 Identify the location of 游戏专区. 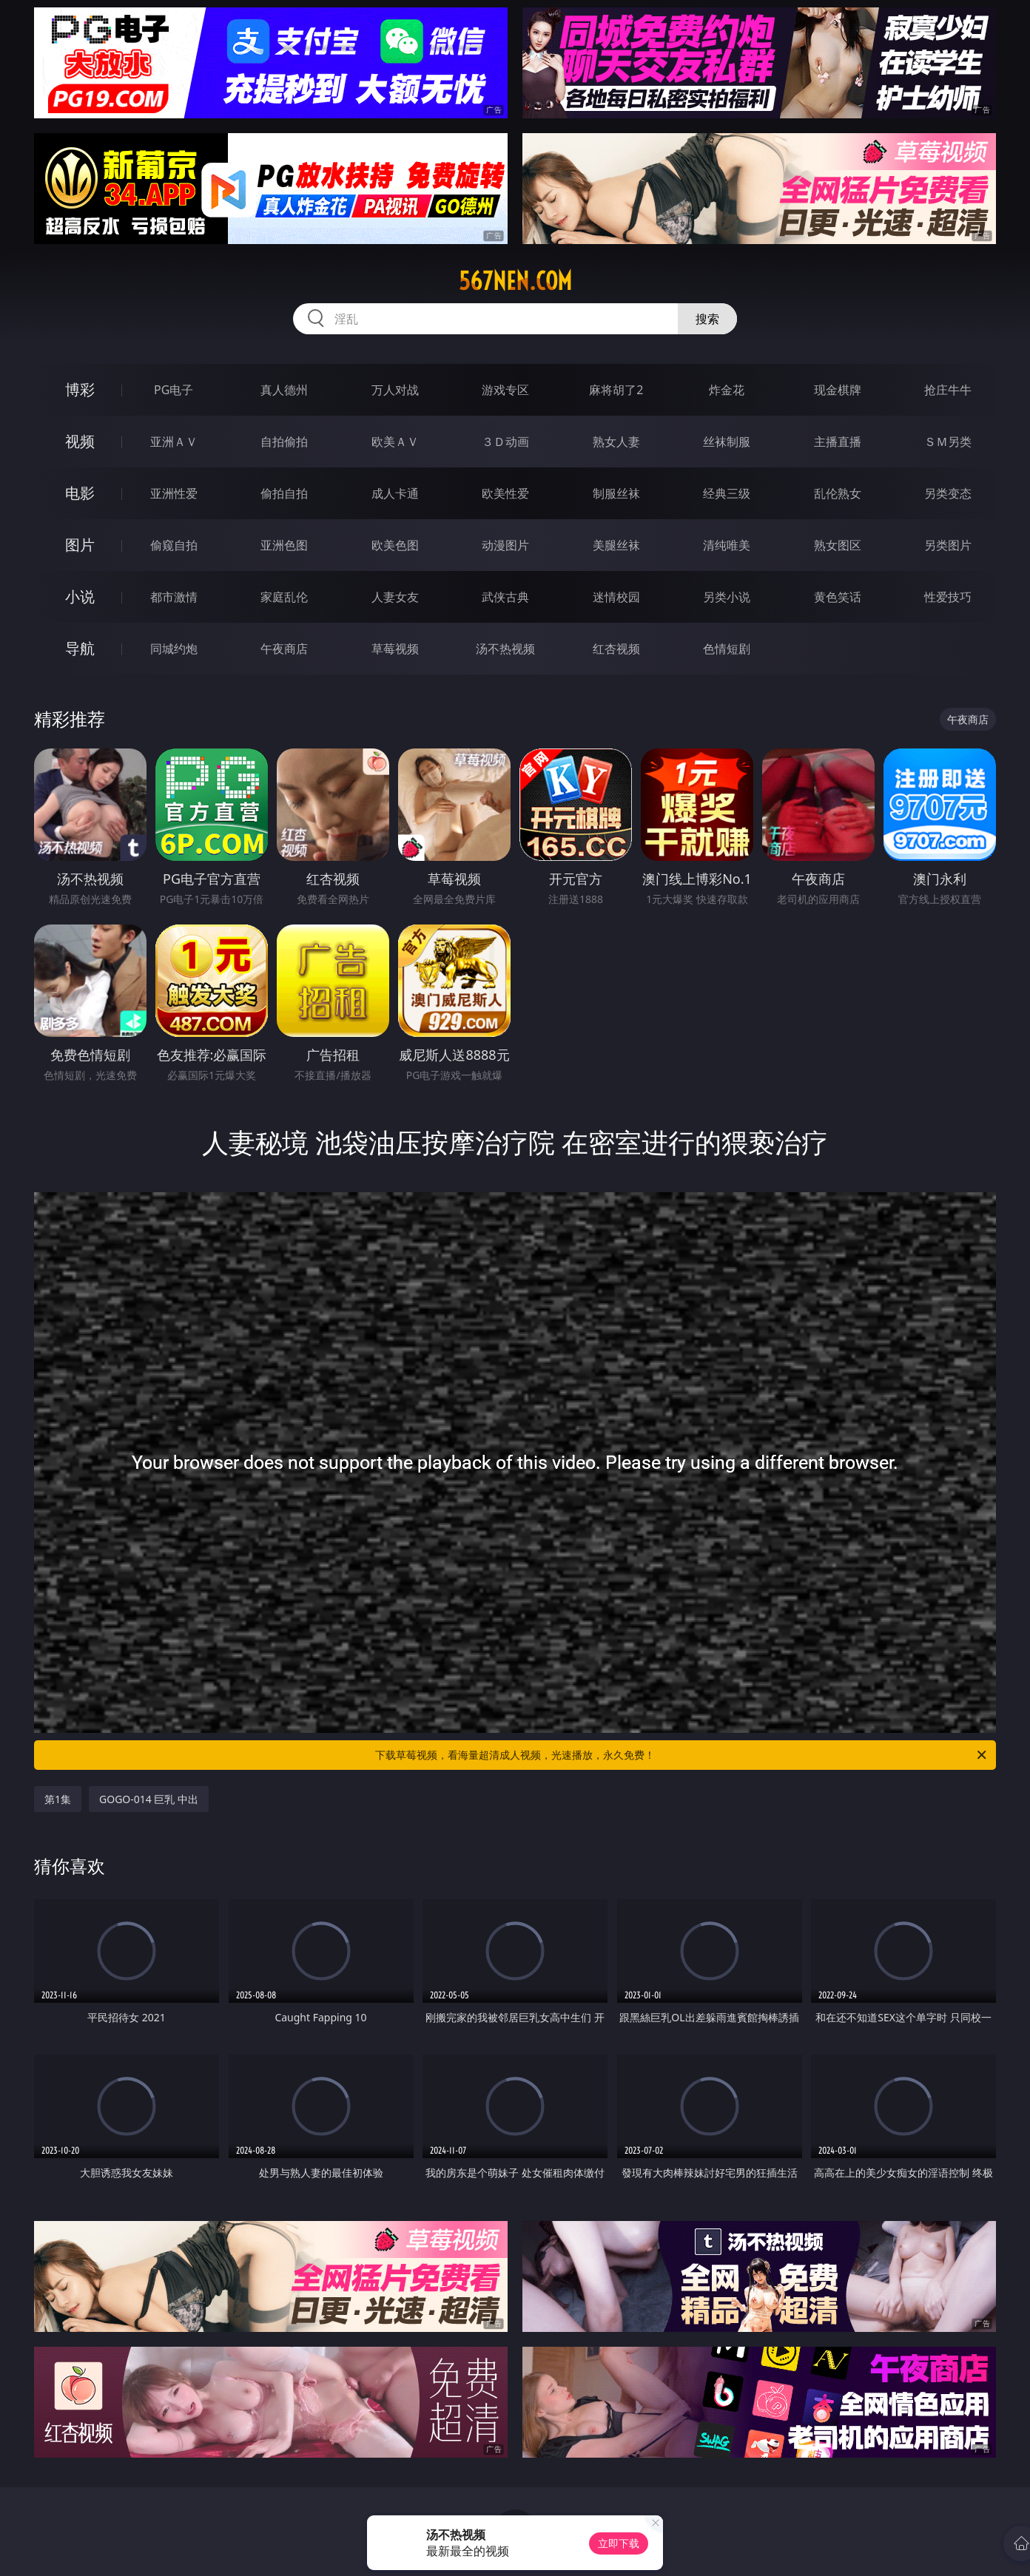
(505, 390).